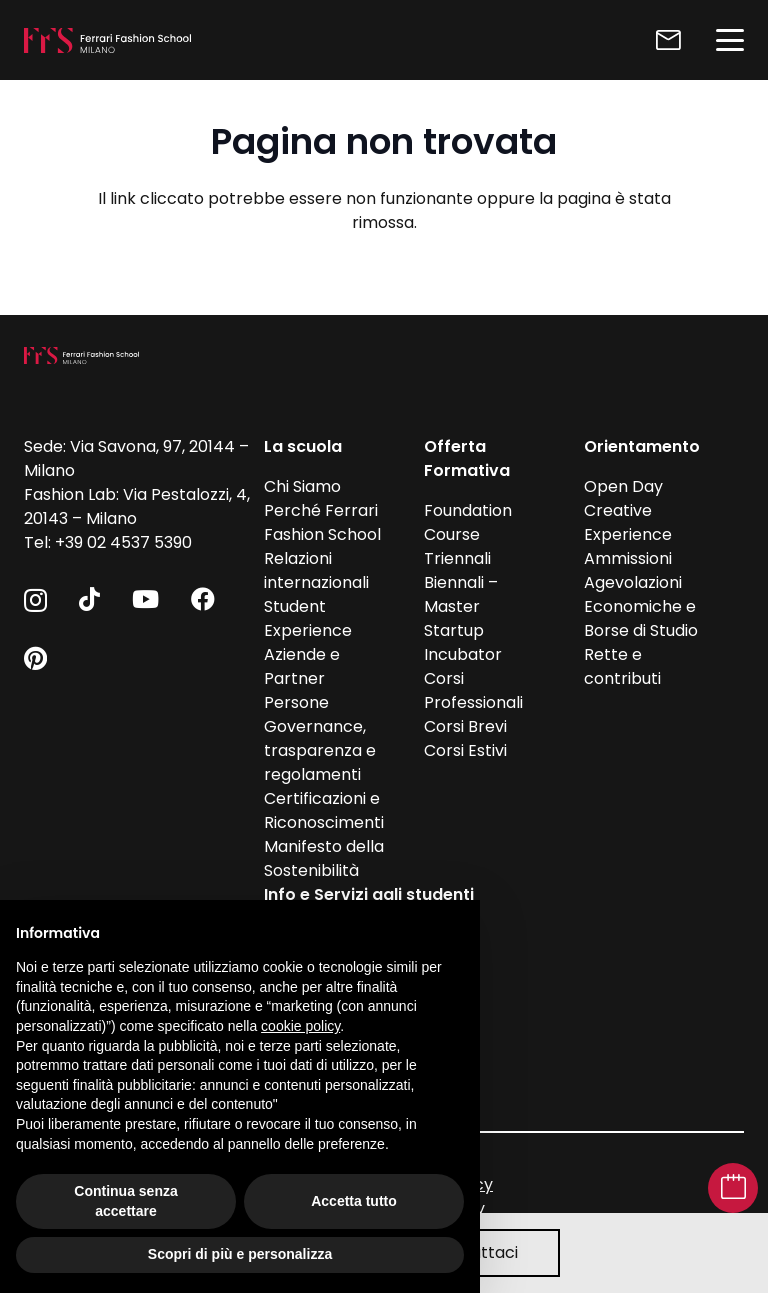 Image resolution: width=768 pixels, height=1293 pixels. Describe the element at coordinates (322, 522) in the screenshot. I see `Perché Ferrari Fashion School` at that location.